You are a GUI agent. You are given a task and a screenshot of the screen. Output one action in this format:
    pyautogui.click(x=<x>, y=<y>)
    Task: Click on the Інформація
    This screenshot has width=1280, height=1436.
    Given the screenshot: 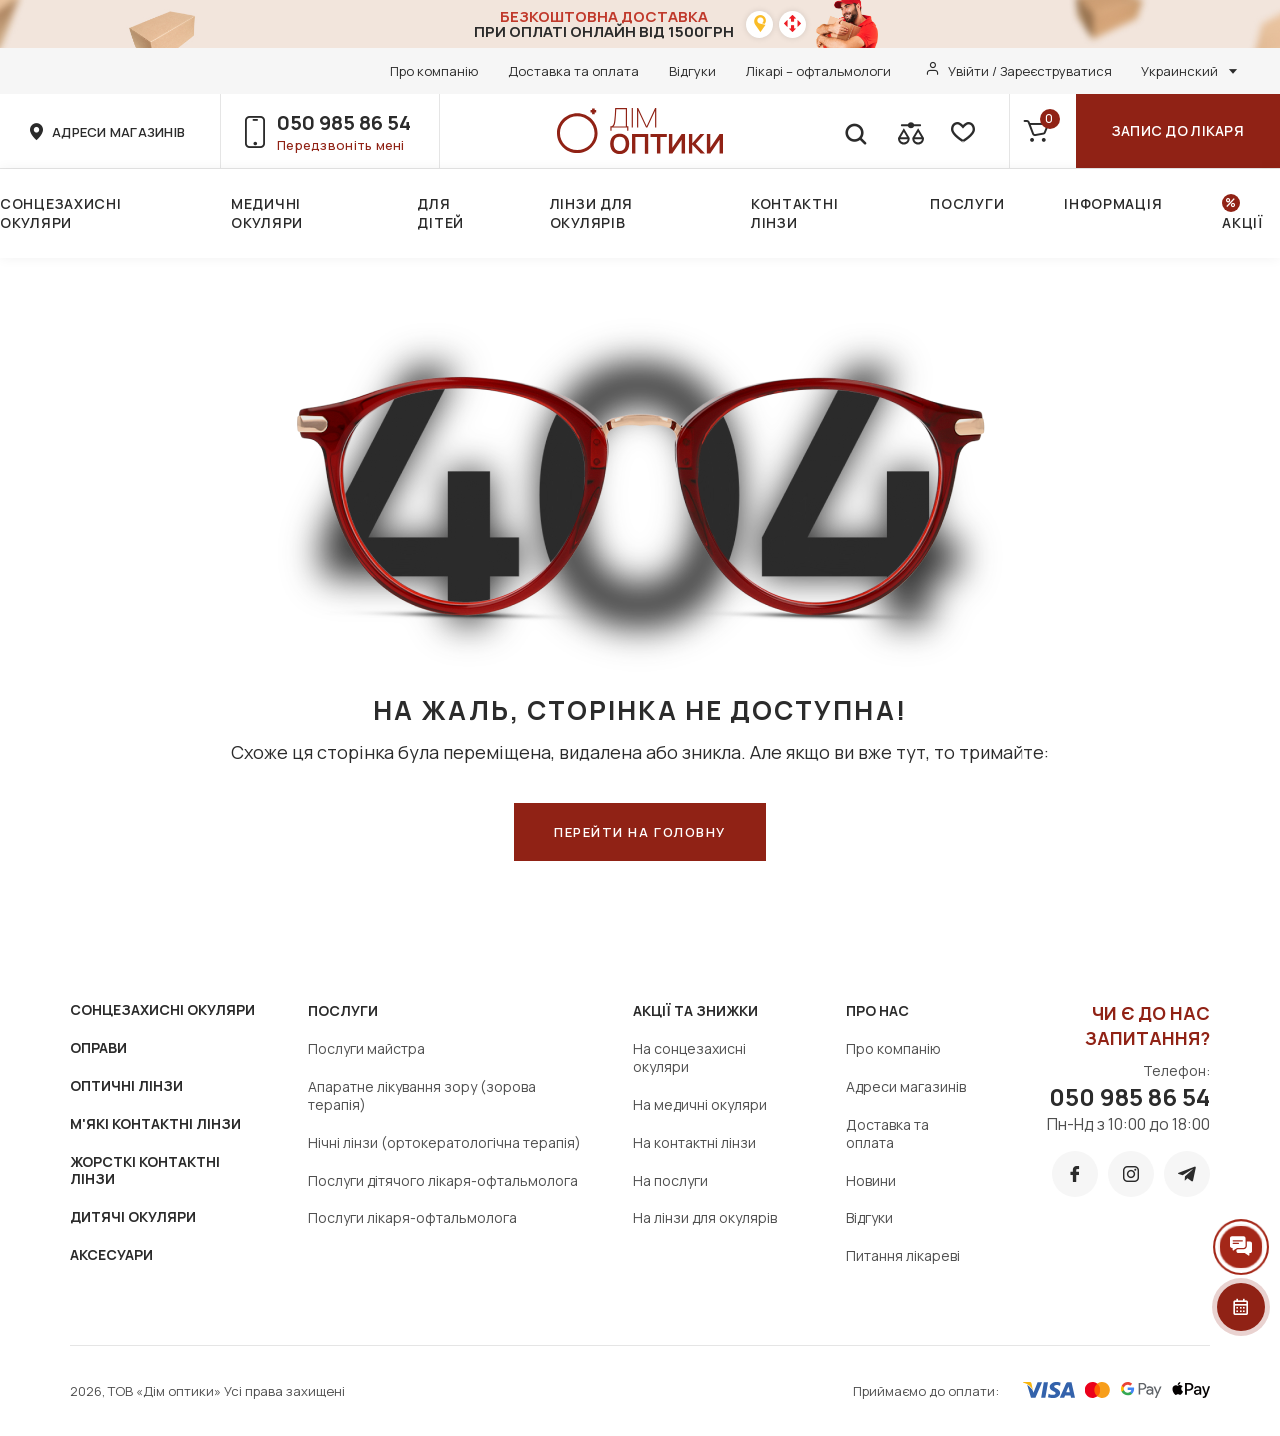 What is the action you would take?
    pyautogui.click(x=1113, y=203)
    